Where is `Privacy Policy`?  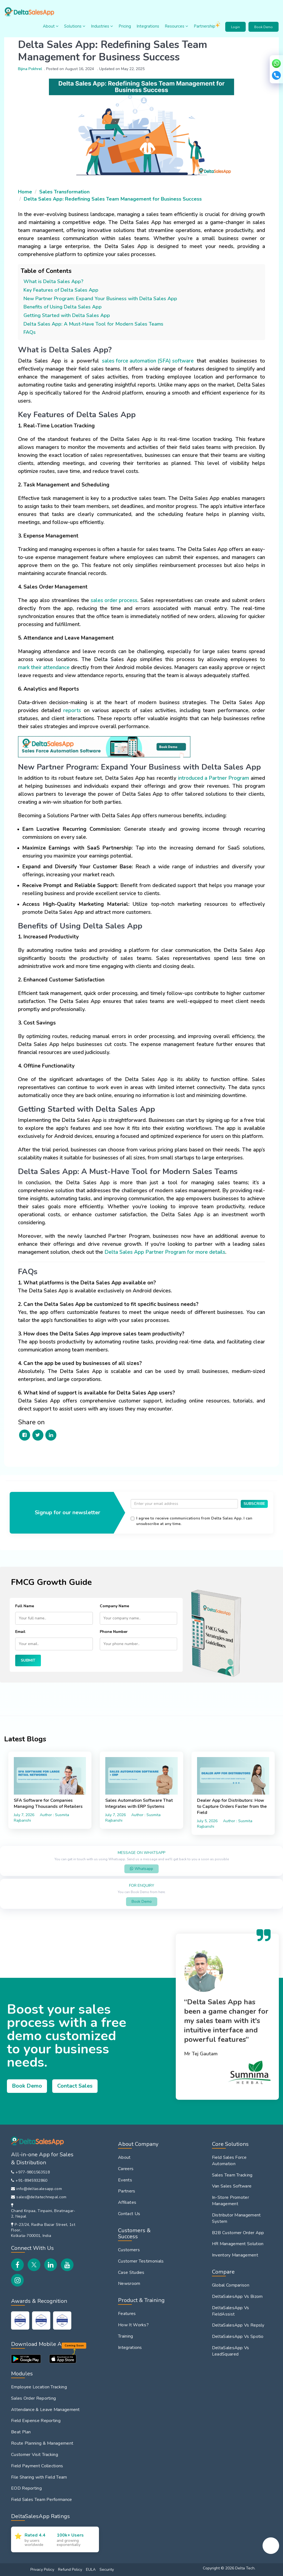 Privacy Policy is located at coordinates (42, 2569).